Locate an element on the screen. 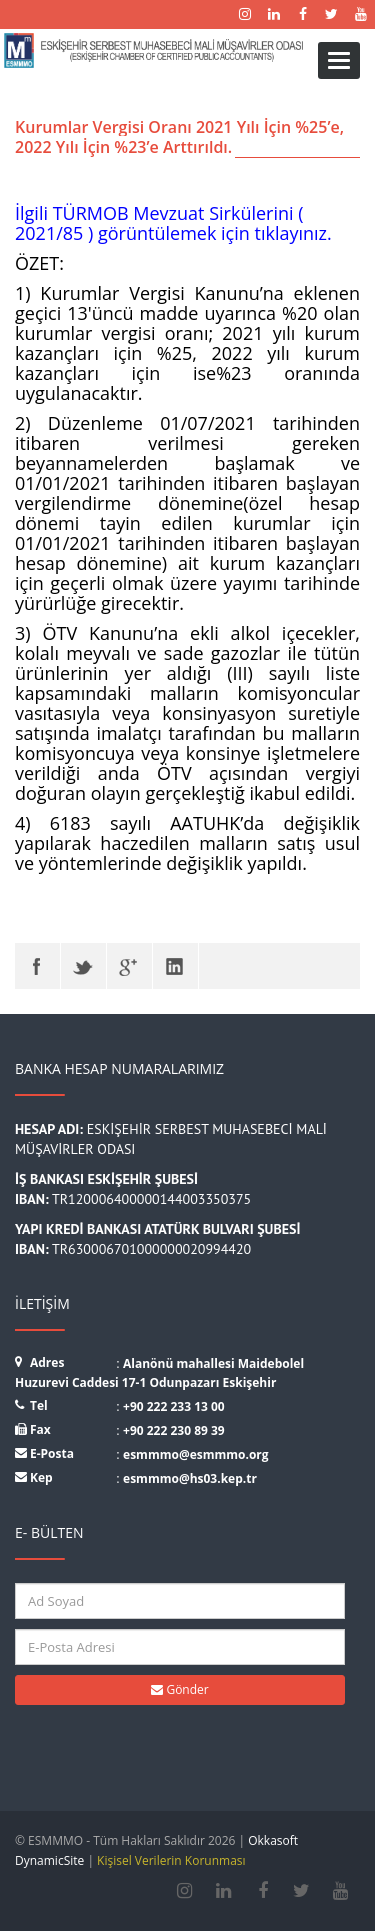 The image size is (375, 1931). esmmmo@esmmmo.org is located at coordinates (196, 1454).